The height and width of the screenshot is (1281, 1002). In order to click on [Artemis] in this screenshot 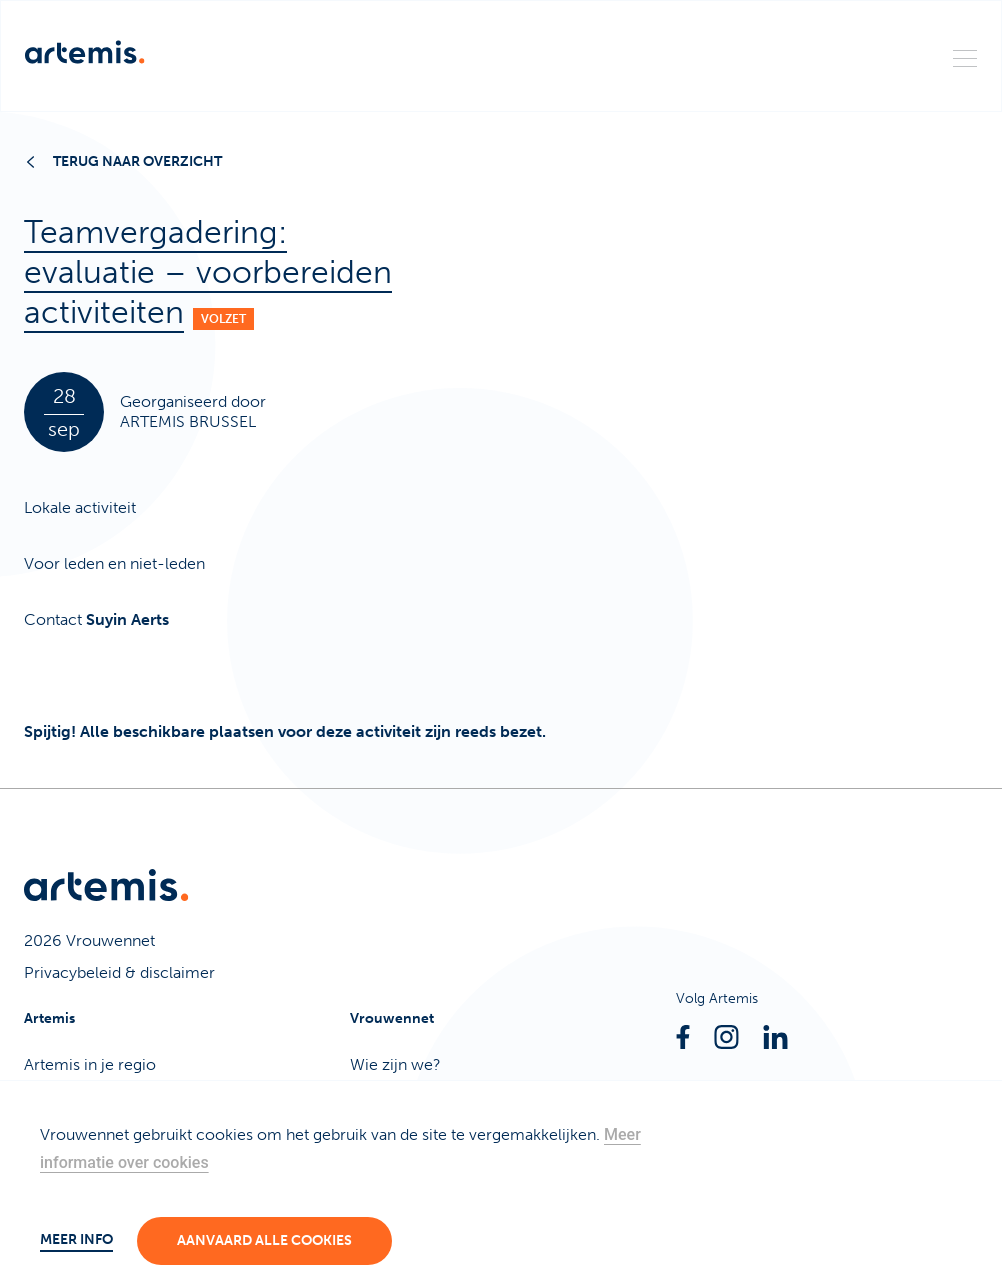, I will do `click(85, 52)`.